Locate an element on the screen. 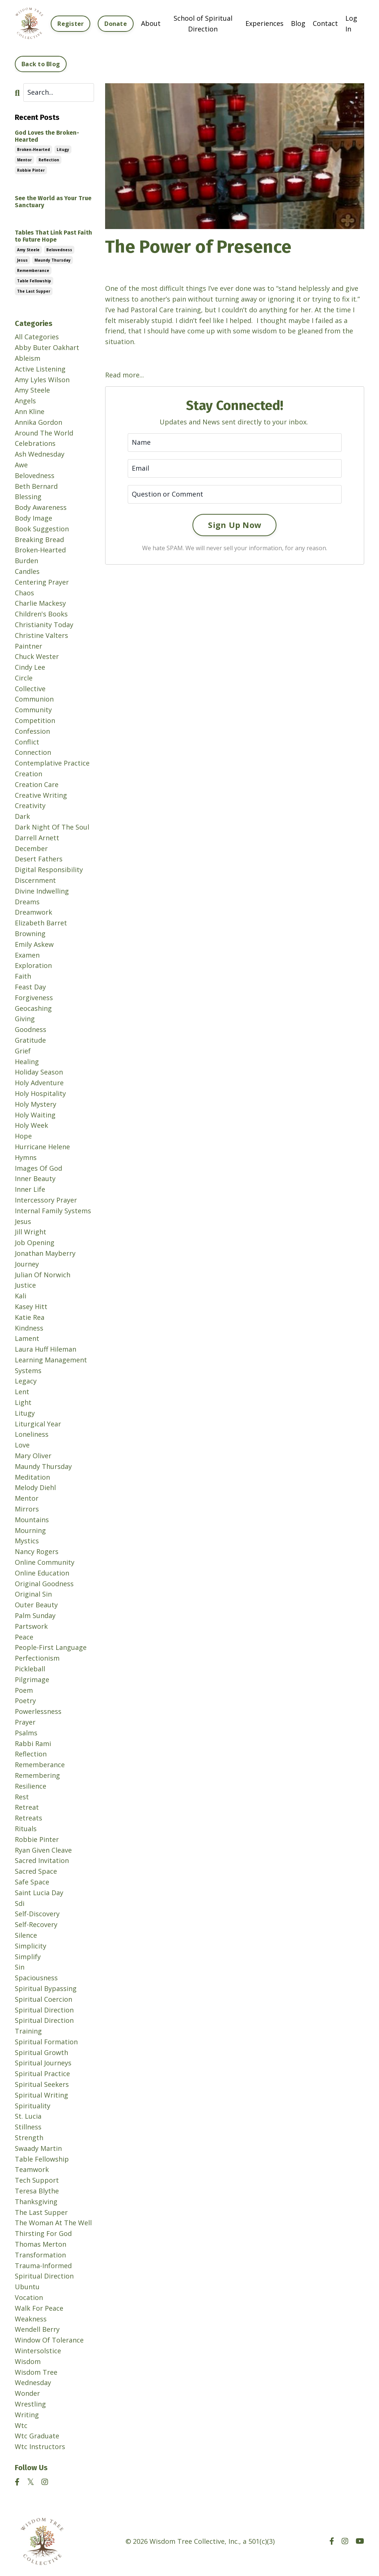 The height and width of the screenshot is (2576, 379). sacred invitation is located at coordinates (42, 1860).